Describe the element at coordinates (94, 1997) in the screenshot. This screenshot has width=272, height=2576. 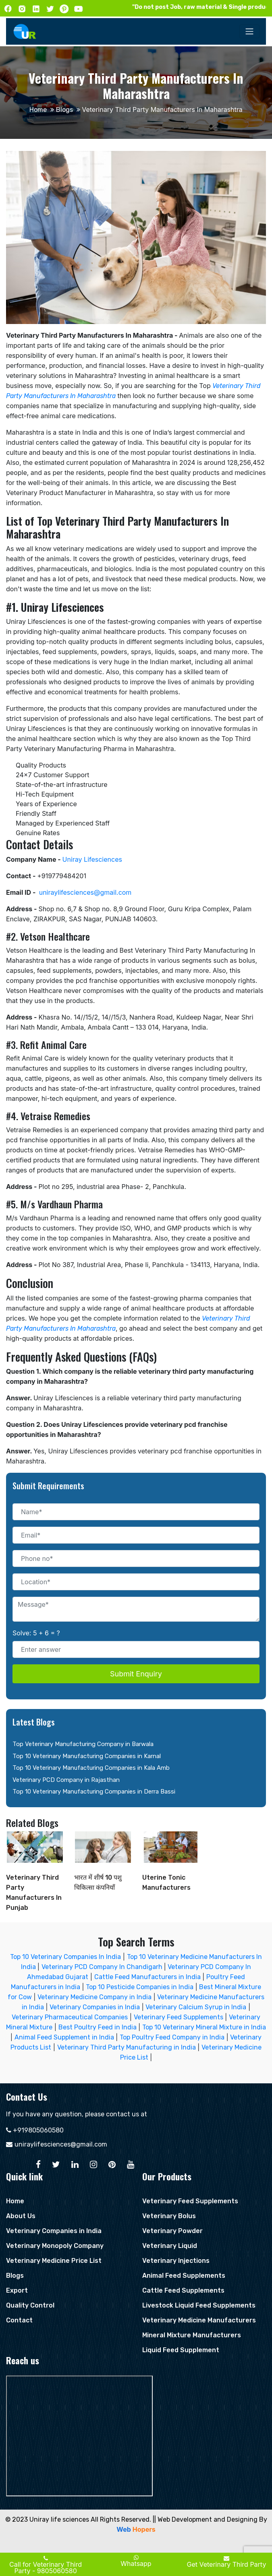
I see `Veterinary Medicine Company in India` at that location.